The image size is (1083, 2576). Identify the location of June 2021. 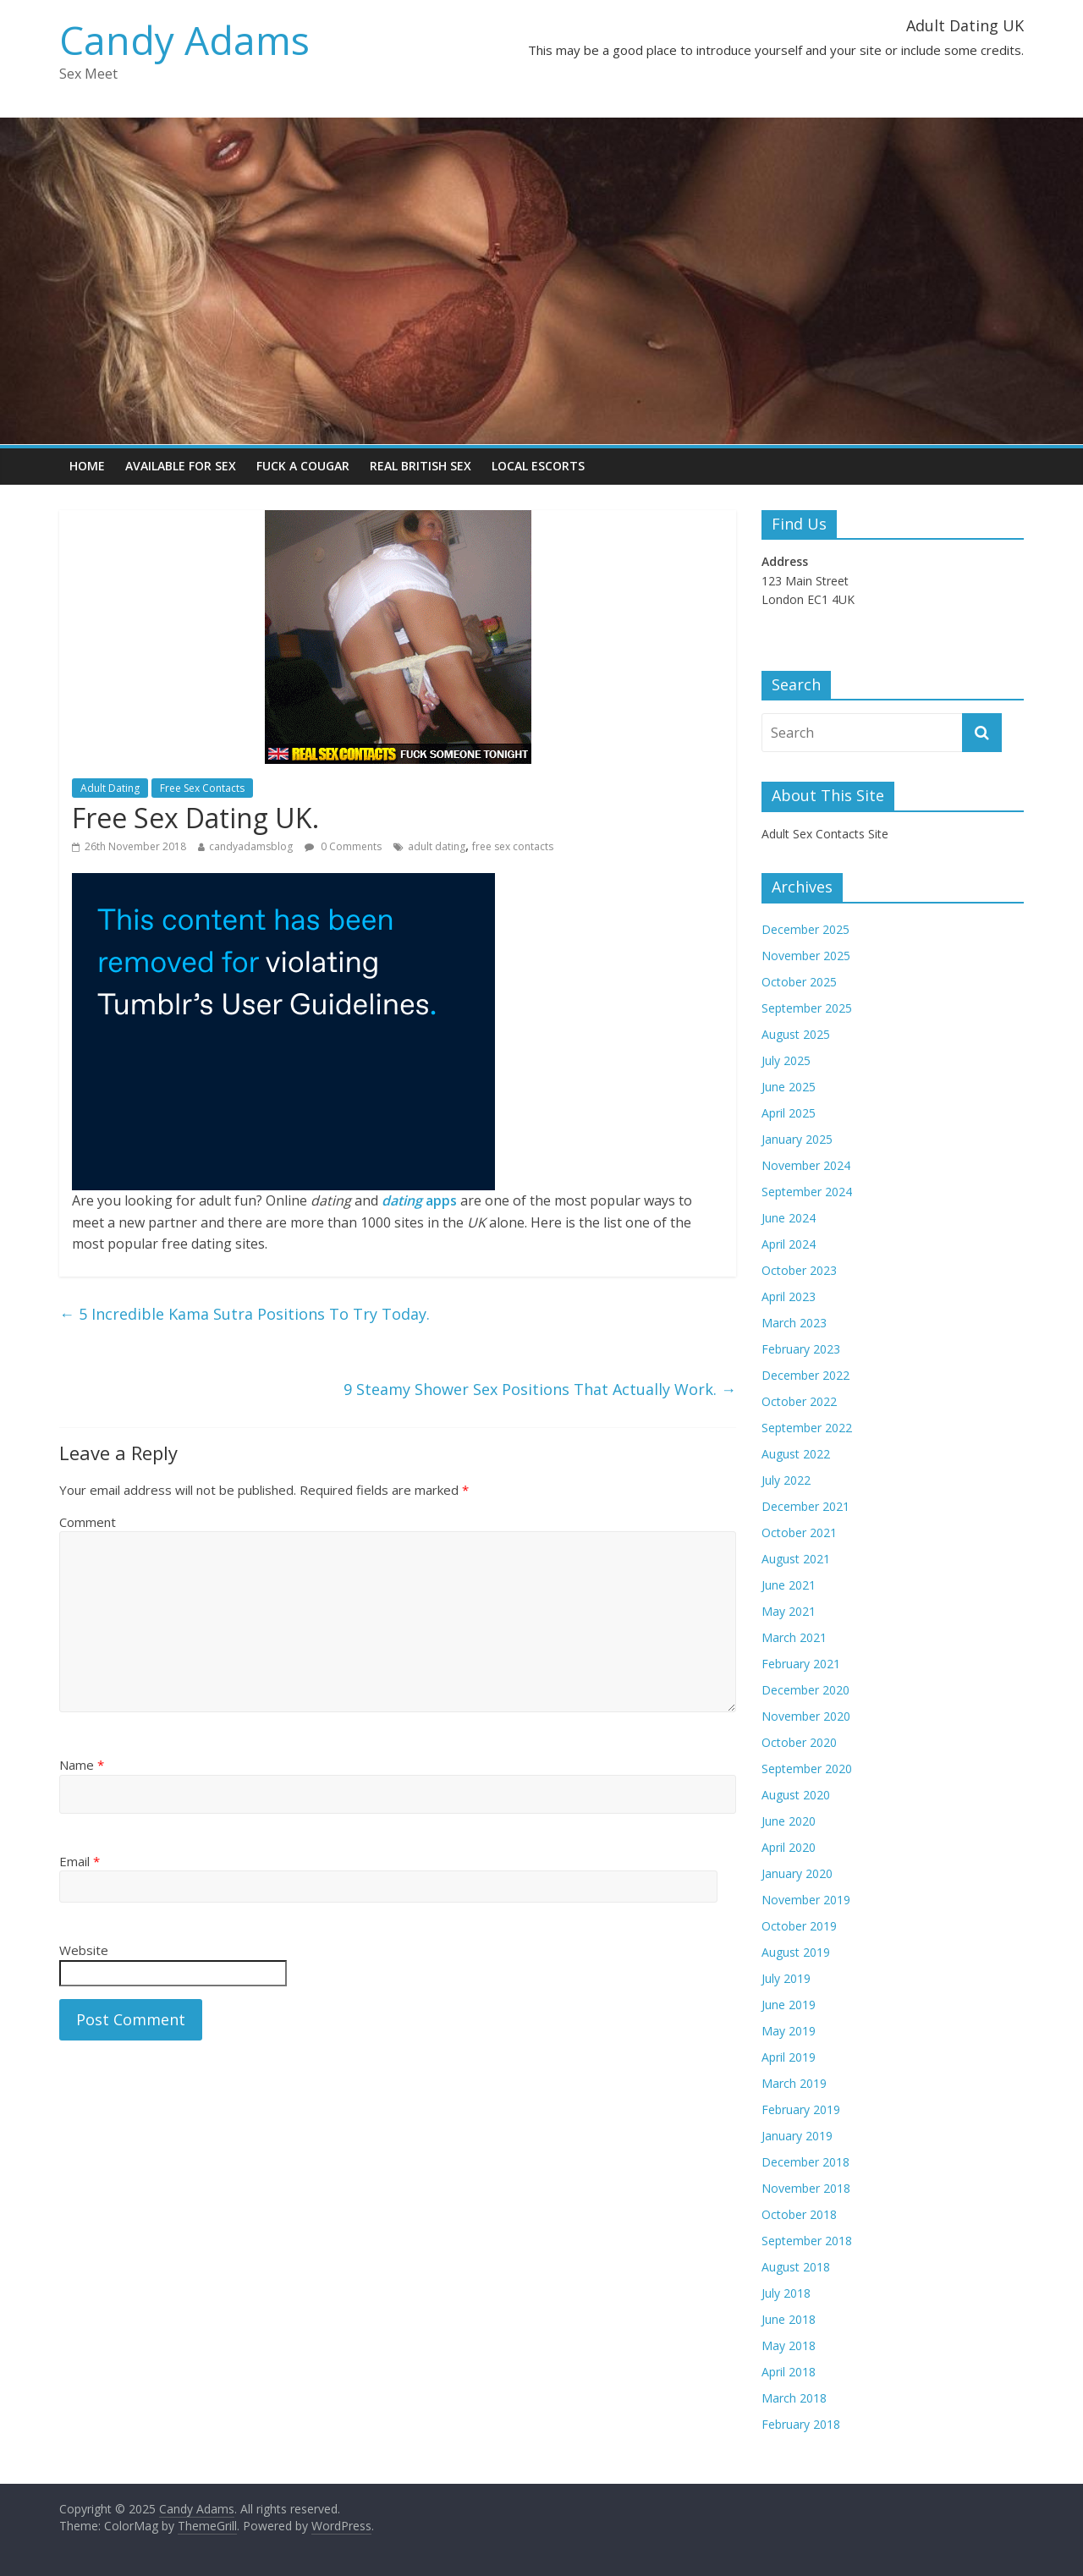
(788, 1585).